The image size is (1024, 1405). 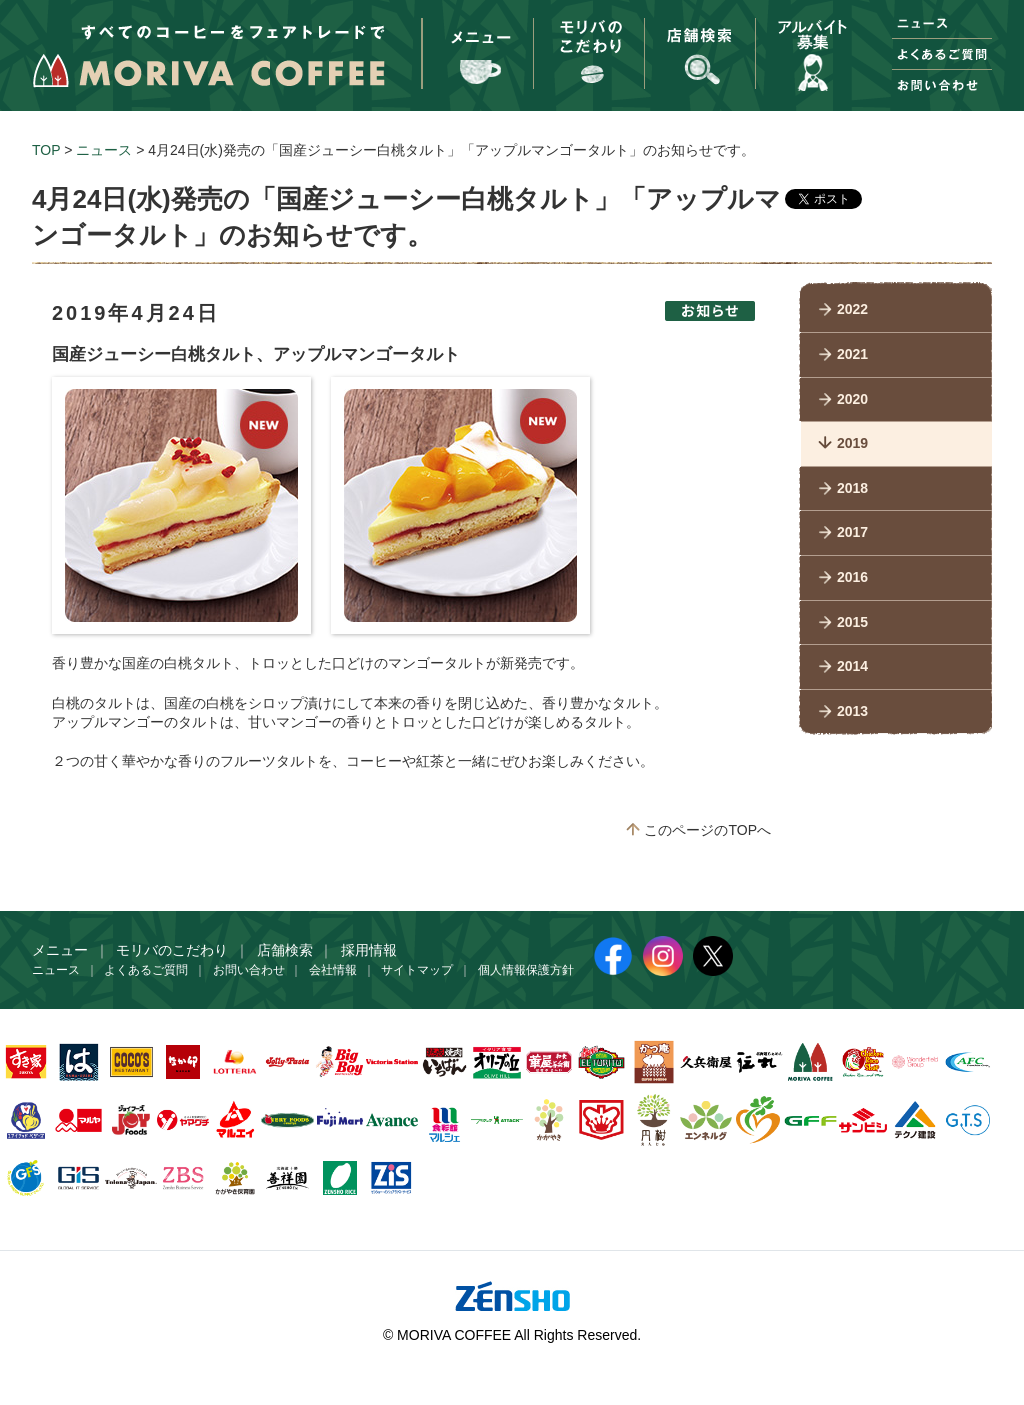 I want to click on 店舗検索, so click(x=285, y=950).